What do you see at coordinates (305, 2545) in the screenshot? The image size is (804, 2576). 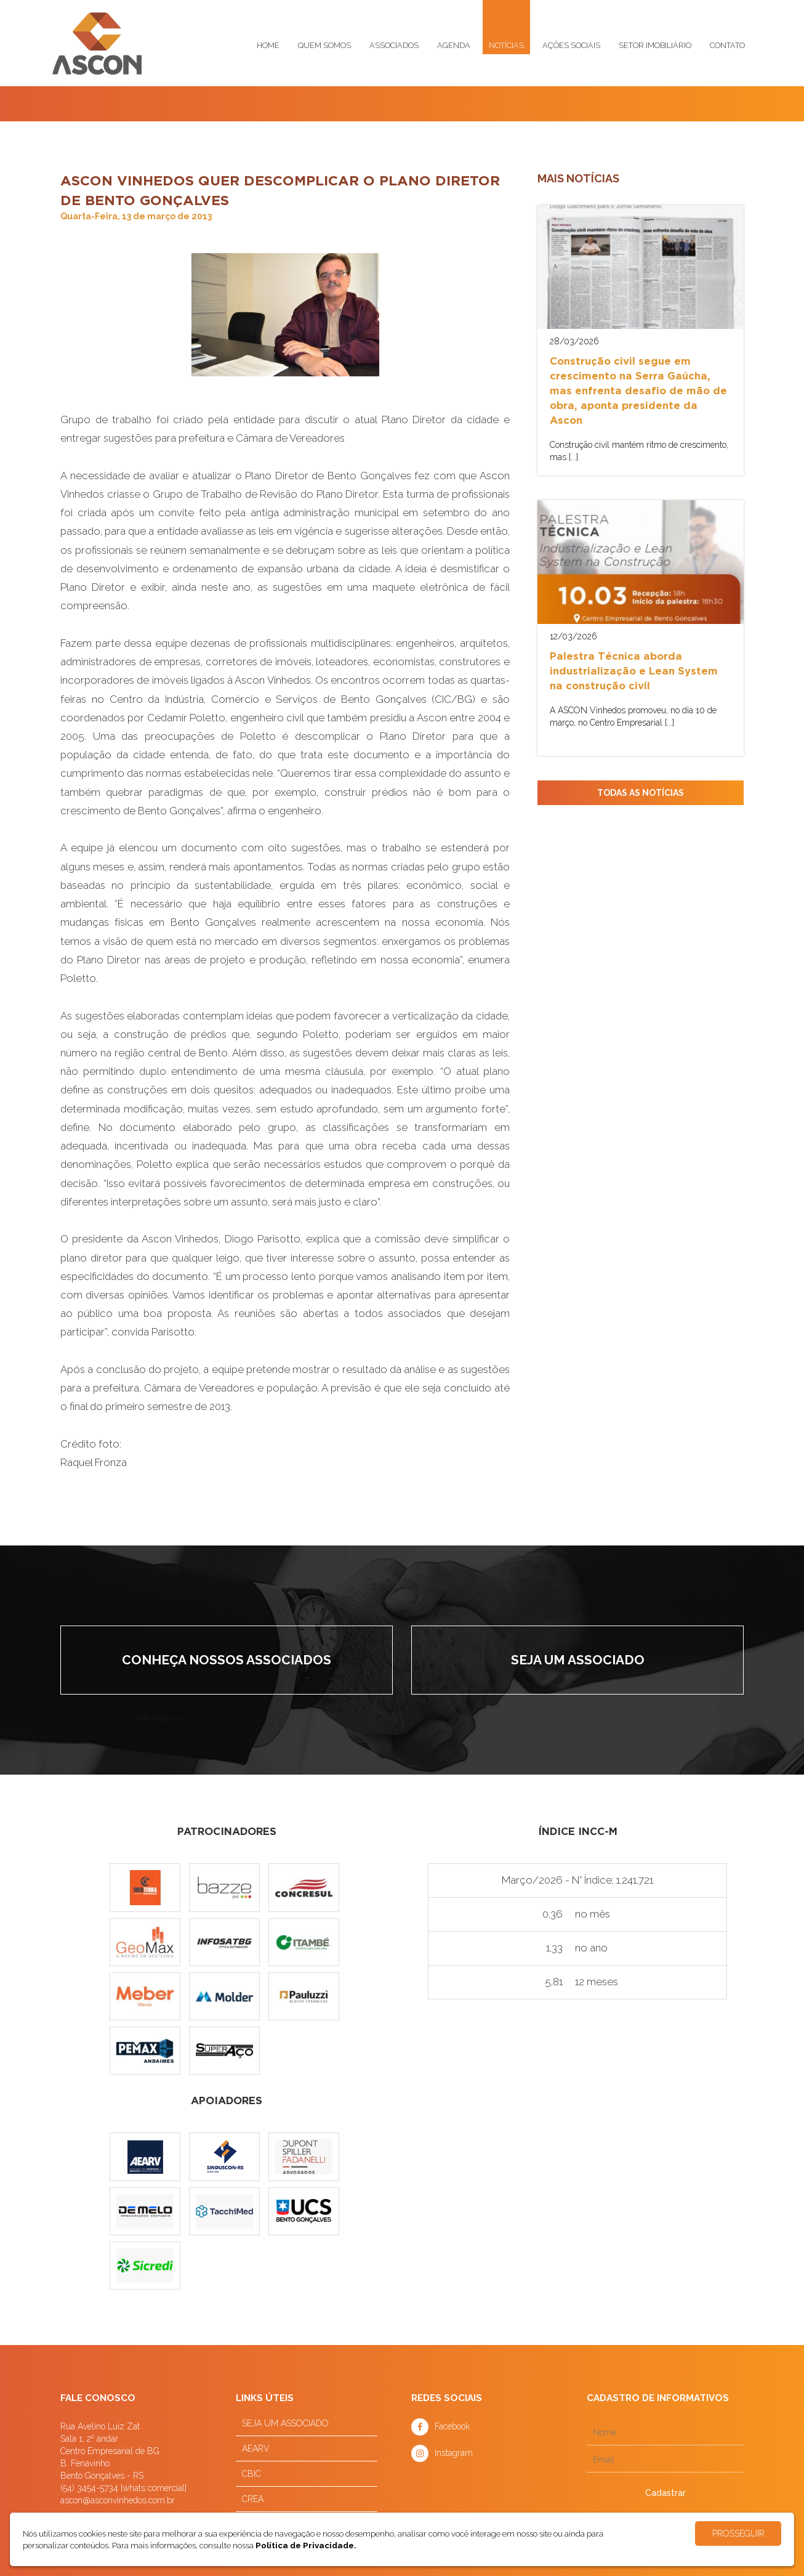 I see `Política de Privacidade.` at bounding box center [305, 2545].